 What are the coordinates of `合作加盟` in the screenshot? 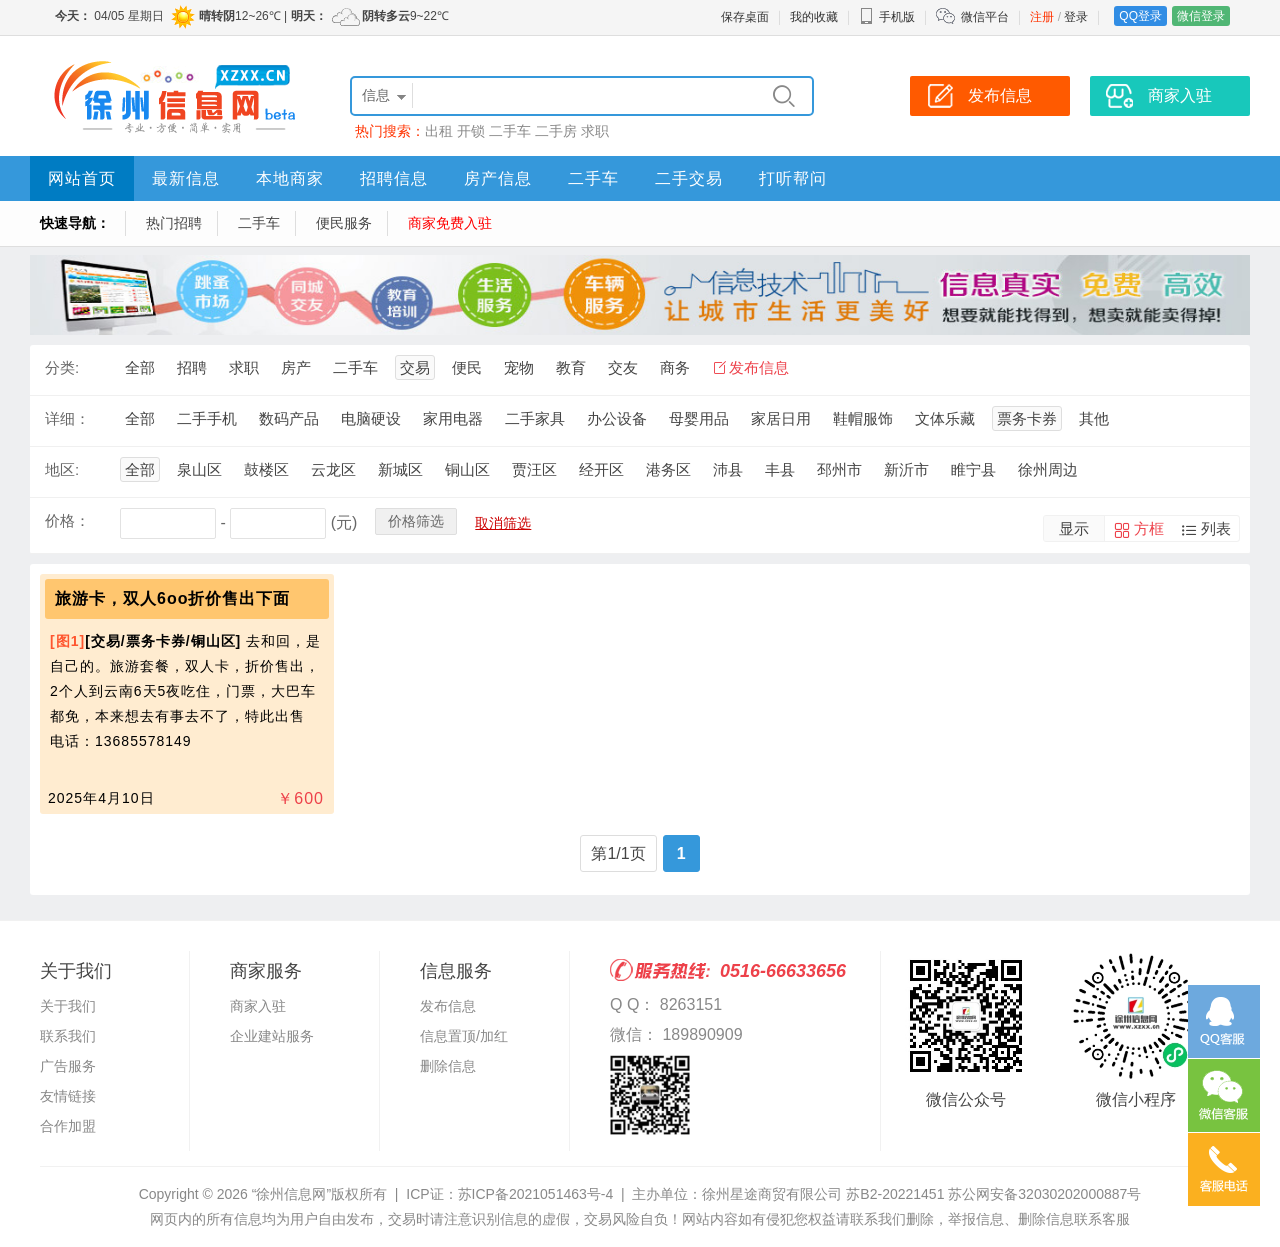 It's located at (68, 1126).